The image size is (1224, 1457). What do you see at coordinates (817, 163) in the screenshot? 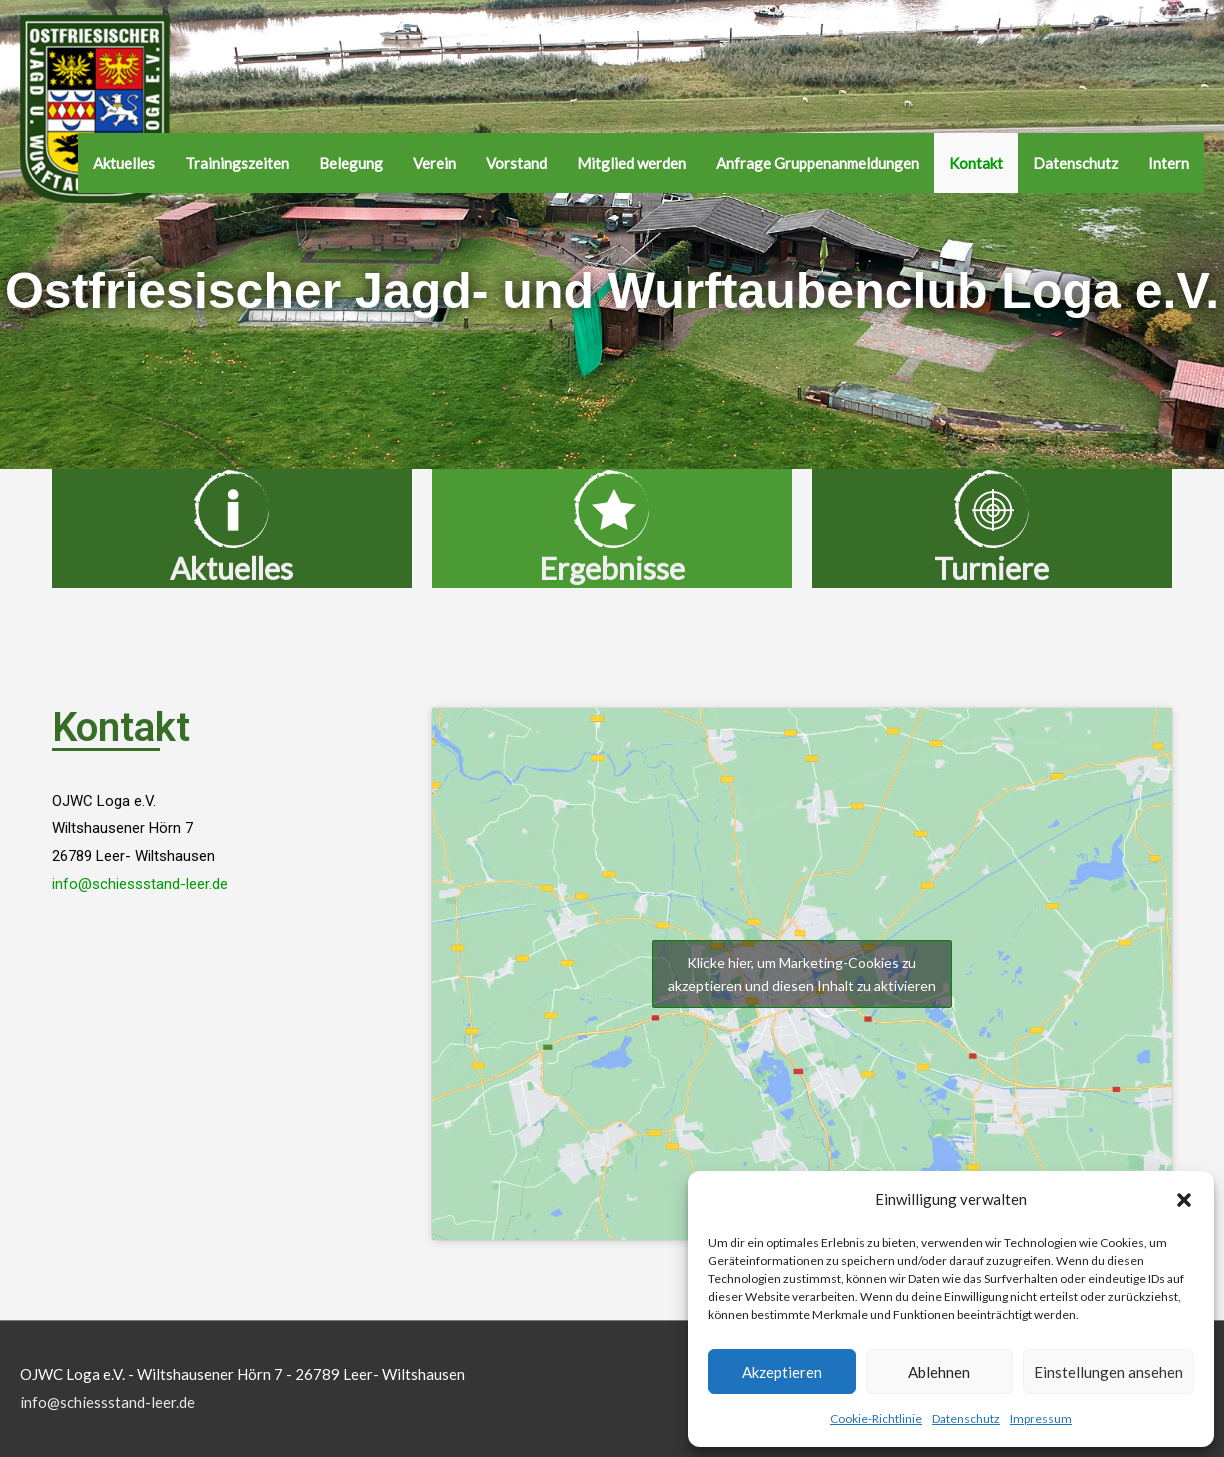
I see `Anfrage Gruppenanmeldungen` at bounding box center [817, 163].